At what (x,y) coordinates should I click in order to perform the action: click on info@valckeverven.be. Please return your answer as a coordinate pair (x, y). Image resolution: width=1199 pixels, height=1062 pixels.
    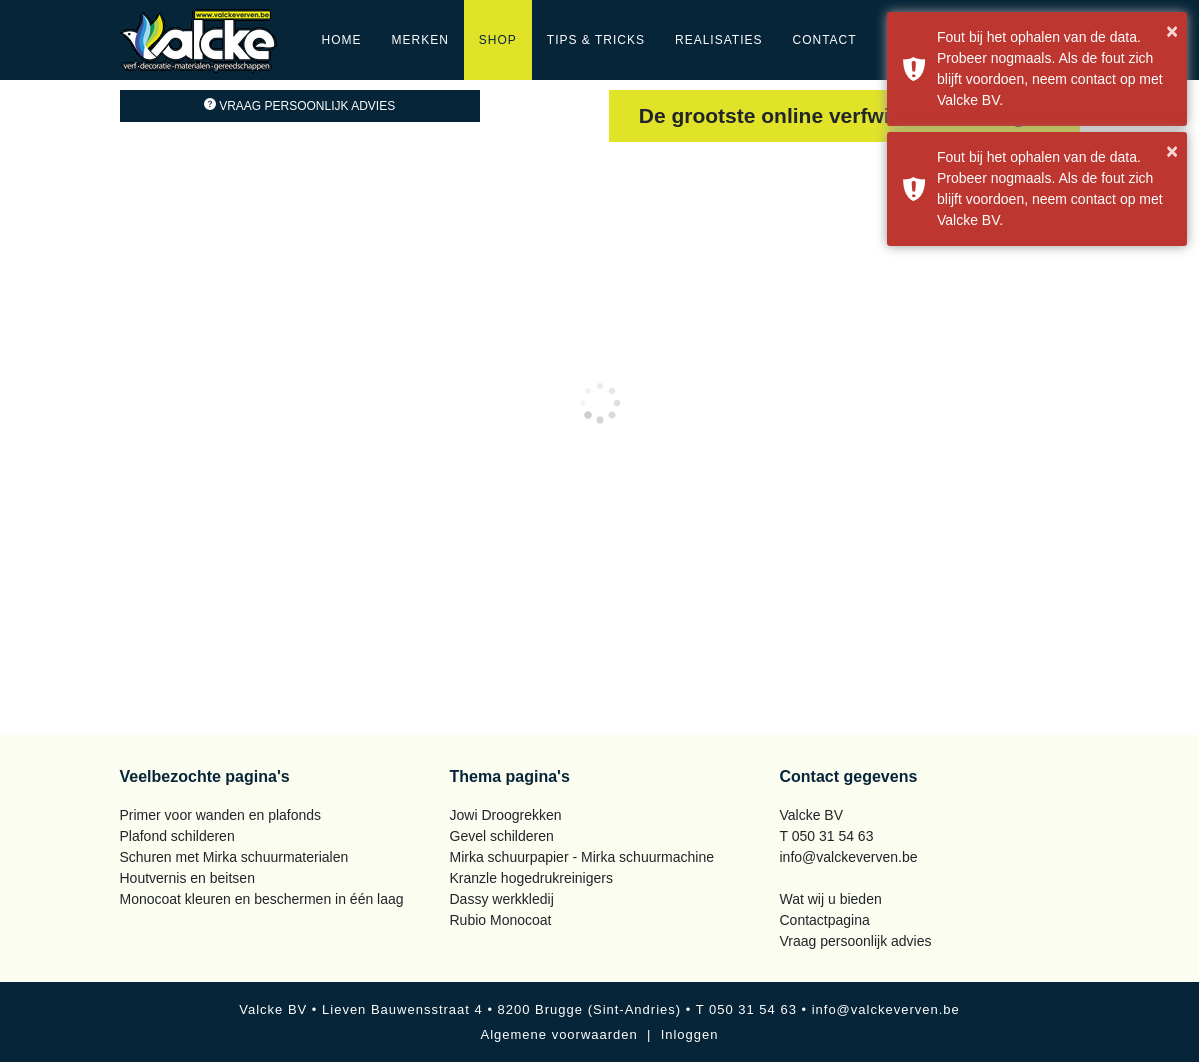
    Looking at the image, I should click on (849, 857).